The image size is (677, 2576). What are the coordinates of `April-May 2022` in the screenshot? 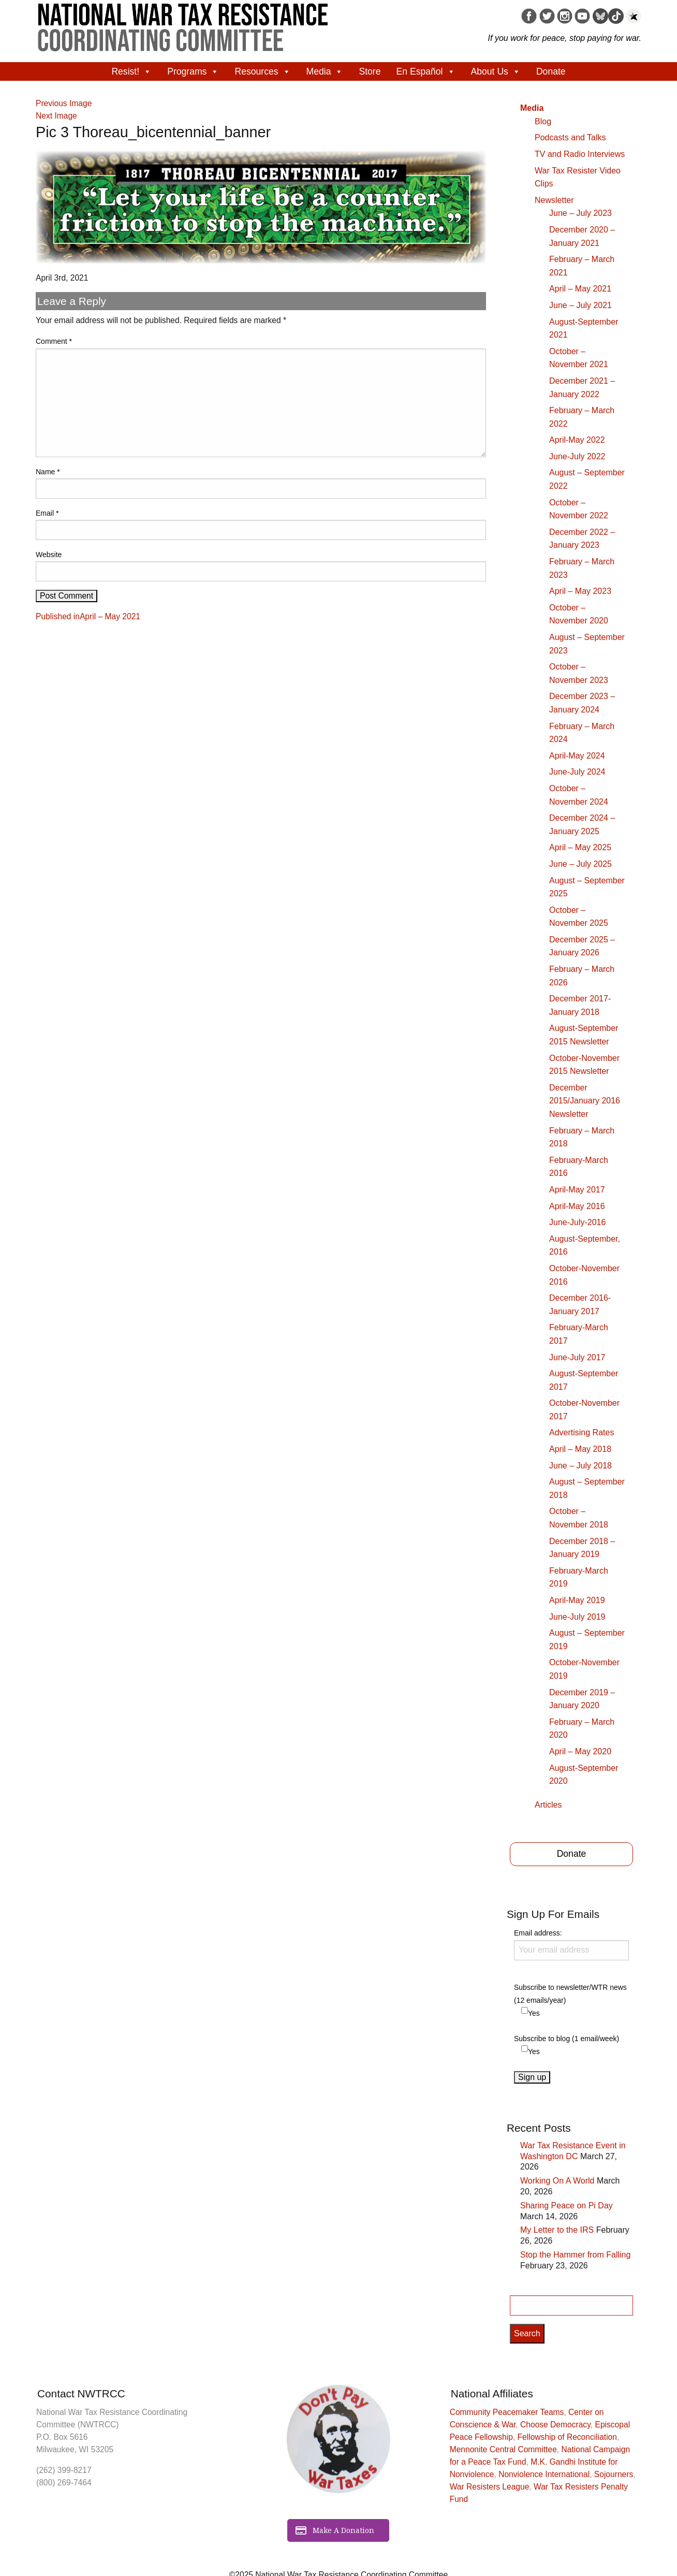 It's located at (577, 439).